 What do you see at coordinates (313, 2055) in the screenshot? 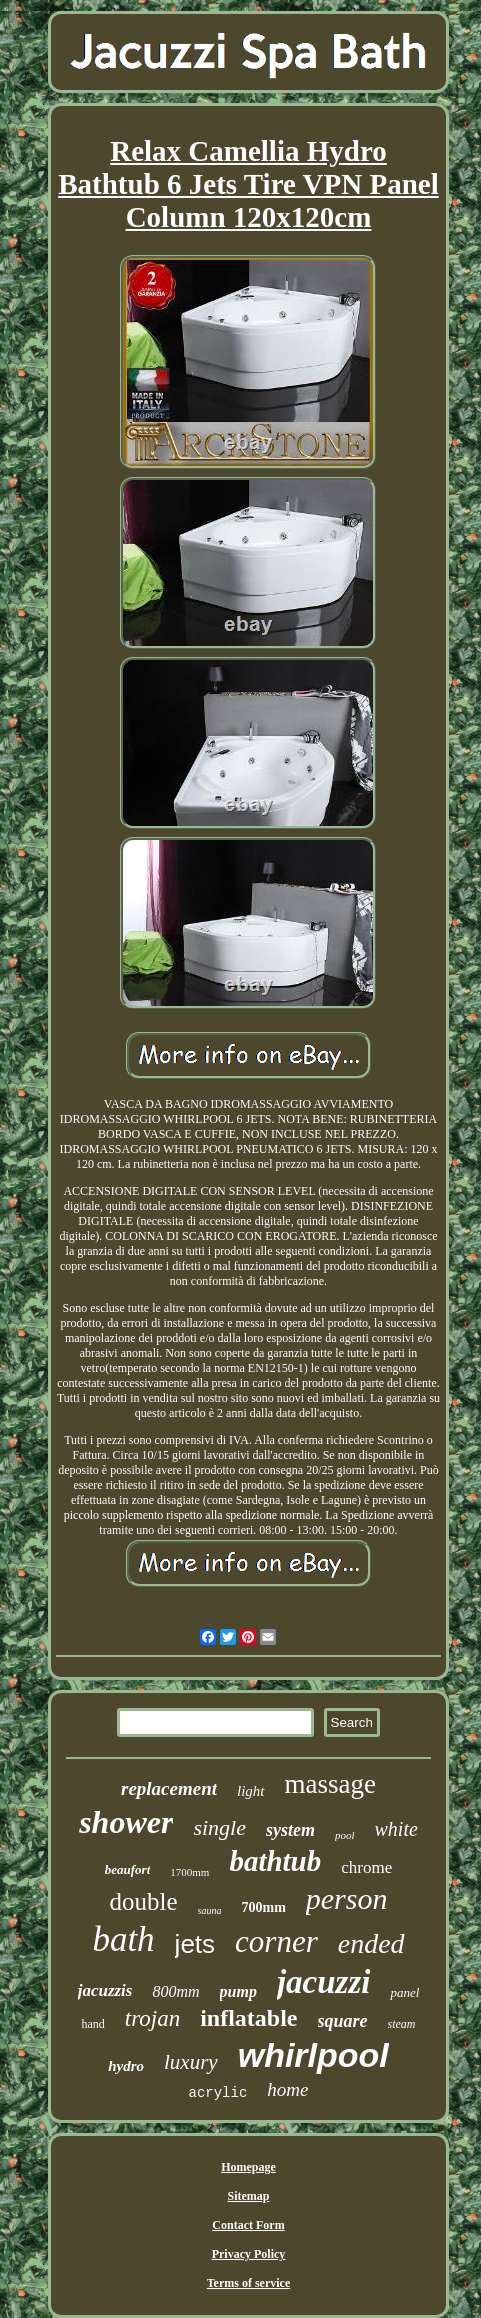
I see `whirlpool` at bounding box center [313, 2055].